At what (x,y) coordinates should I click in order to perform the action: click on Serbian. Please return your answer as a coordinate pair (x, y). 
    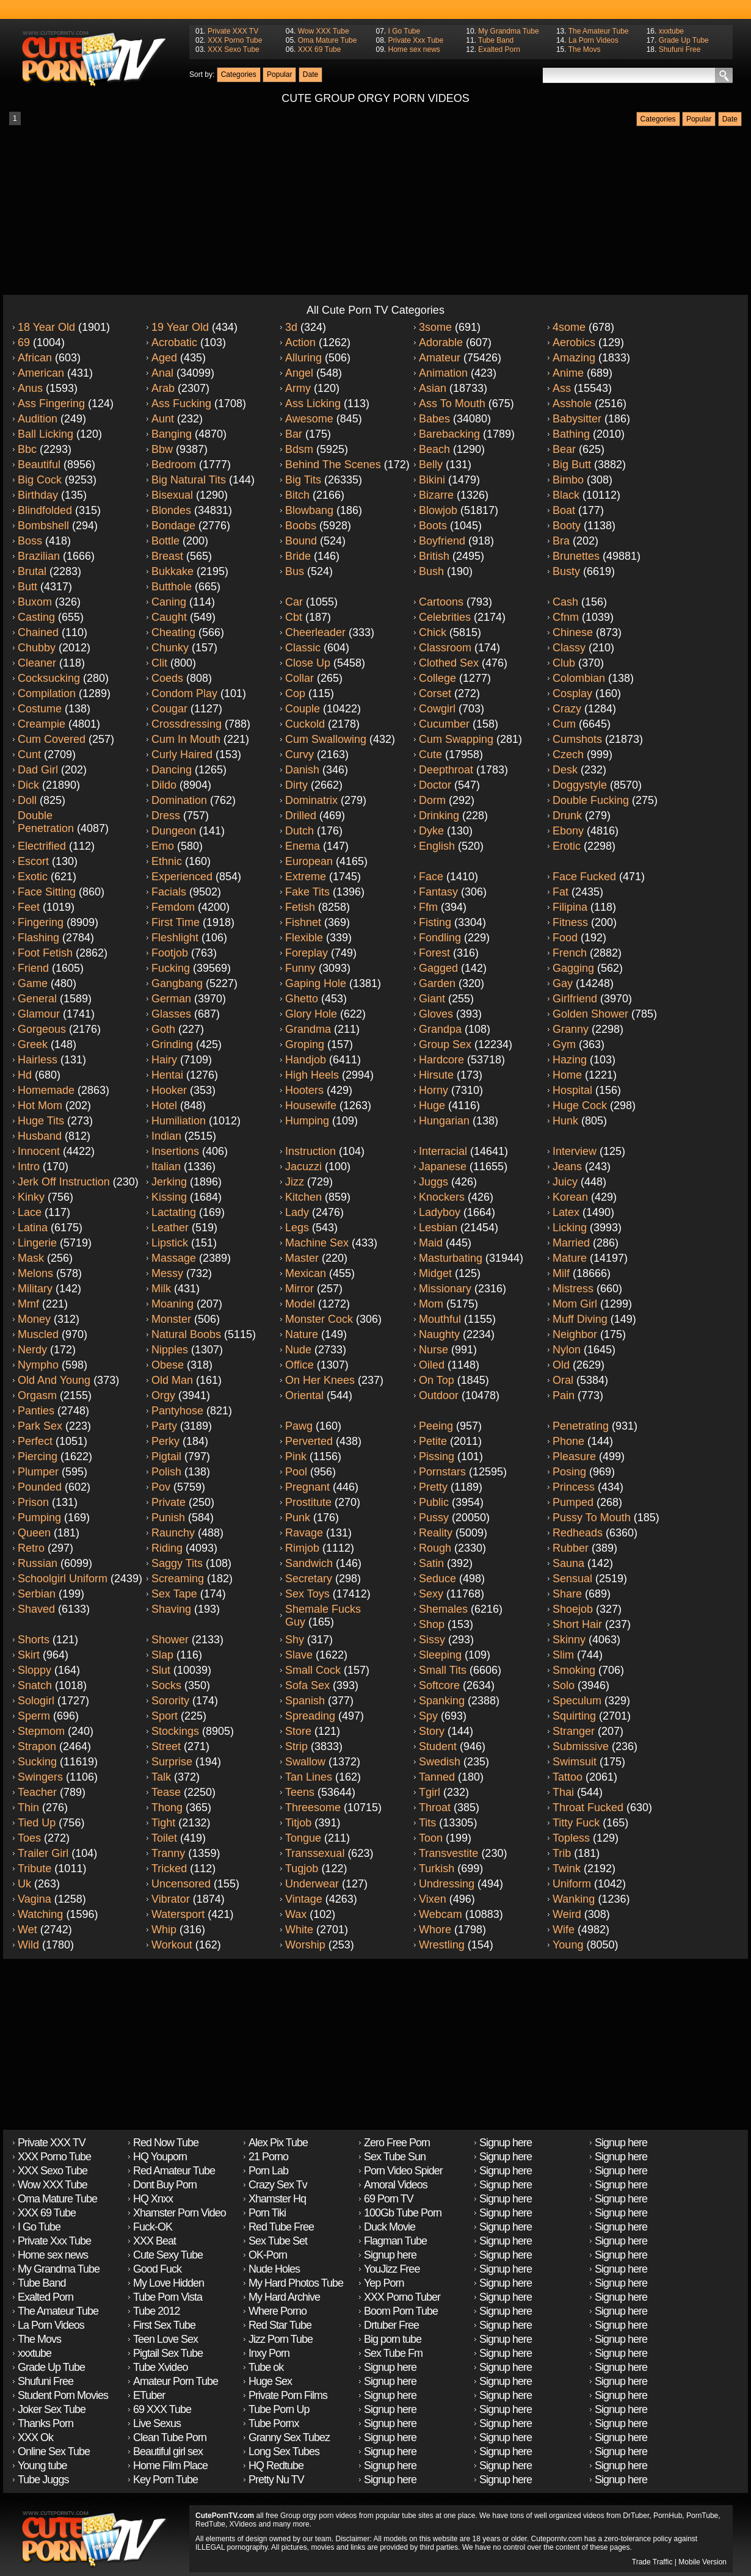
    Looking at the image, I should click on (37, 1594).